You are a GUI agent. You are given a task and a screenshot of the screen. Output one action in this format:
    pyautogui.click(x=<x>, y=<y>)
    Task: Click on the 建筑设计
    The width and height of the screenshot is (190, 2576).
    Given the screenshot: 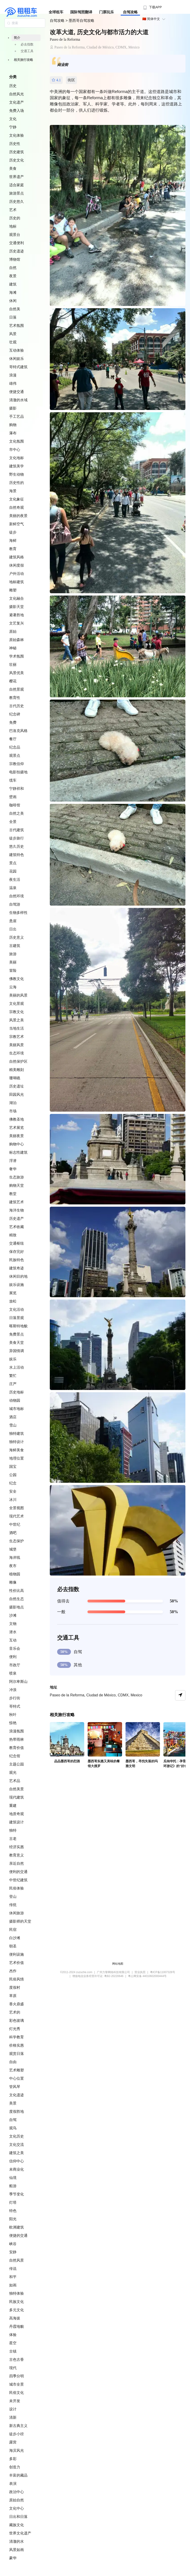 What is the action you would take?
    pyautogui.click(x=16, y=1822)
    